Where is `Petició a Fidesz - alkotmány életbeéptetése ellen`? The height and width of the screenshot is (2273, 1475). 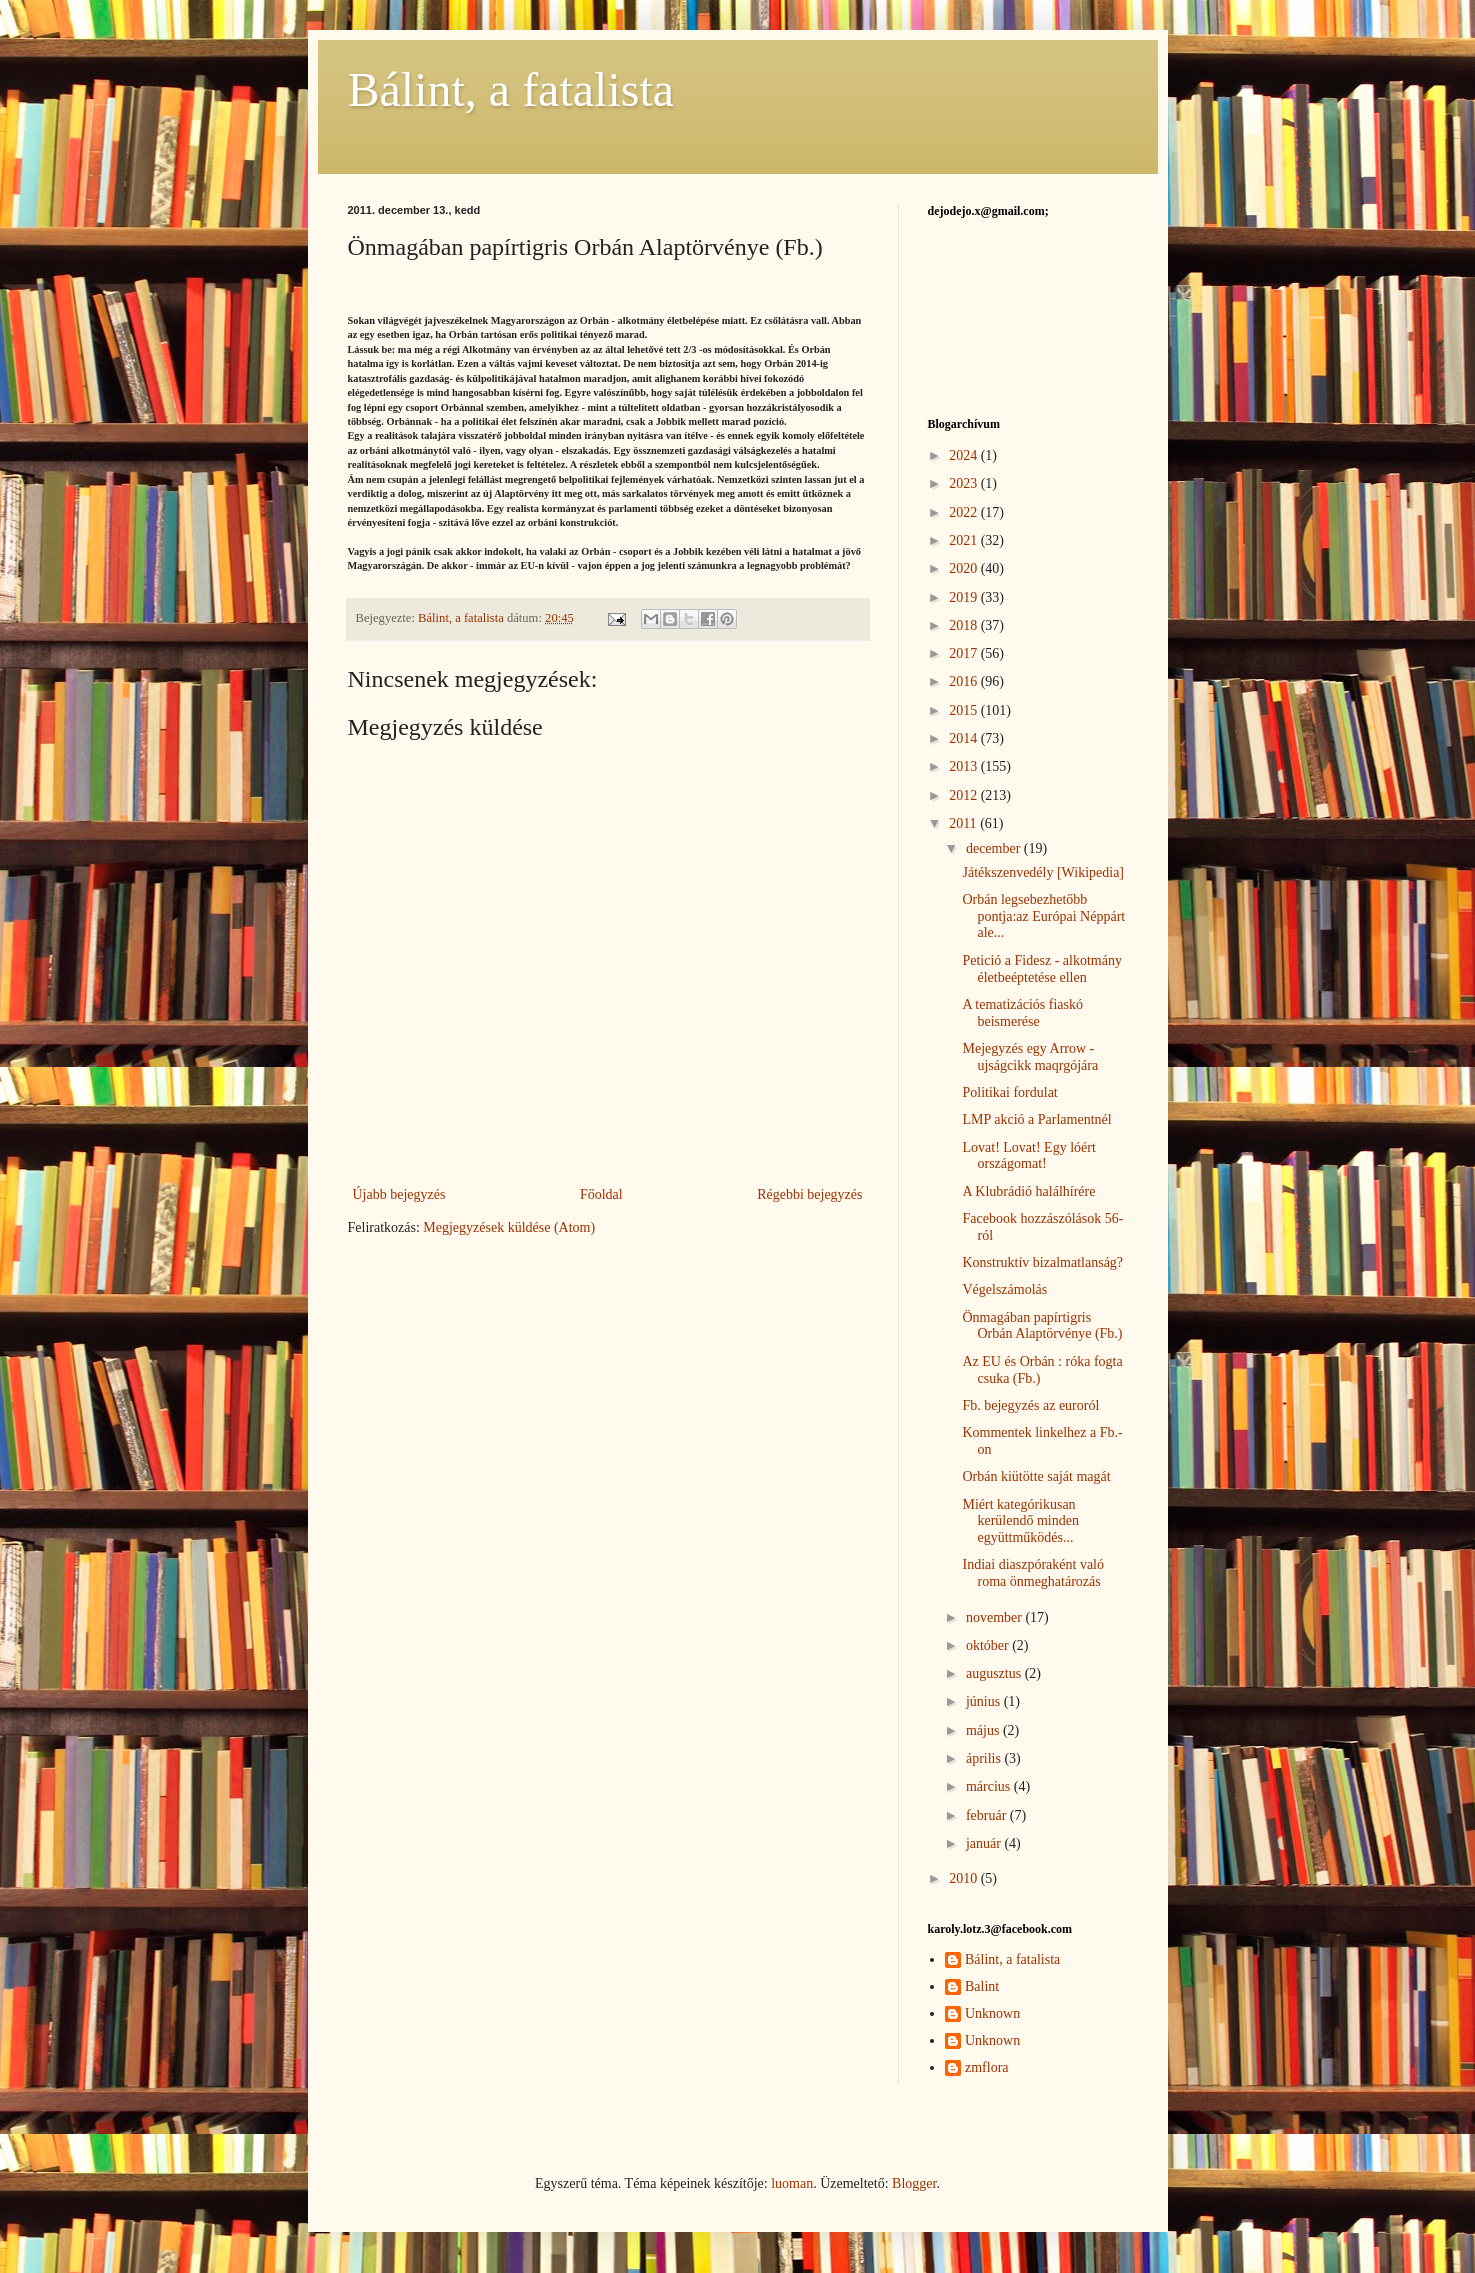
Petició a Fidesz - alkotmány életbeéptetése ellen is located at coordinates (1041, 969).